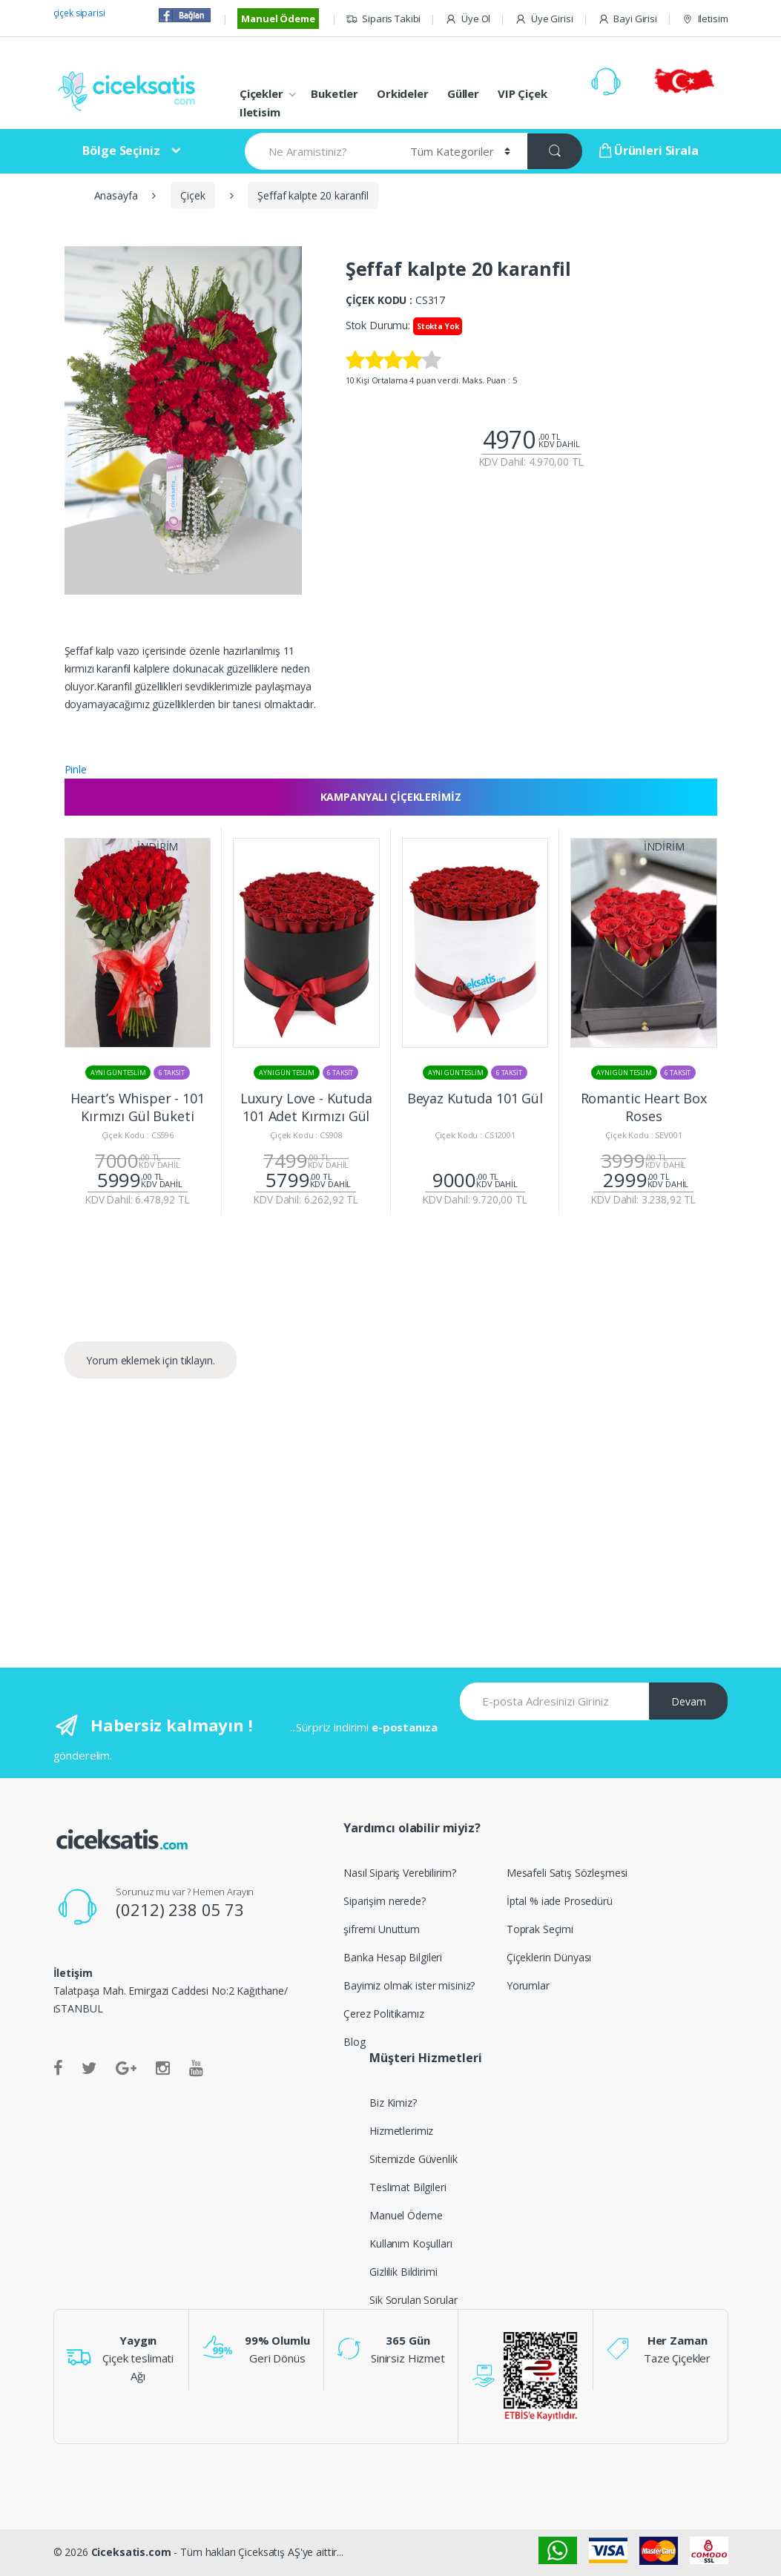  What do you see at coordinates (120, 150) in the screenshot?
I see `Bölge Seçiniz` at bounding box center [120, 150].